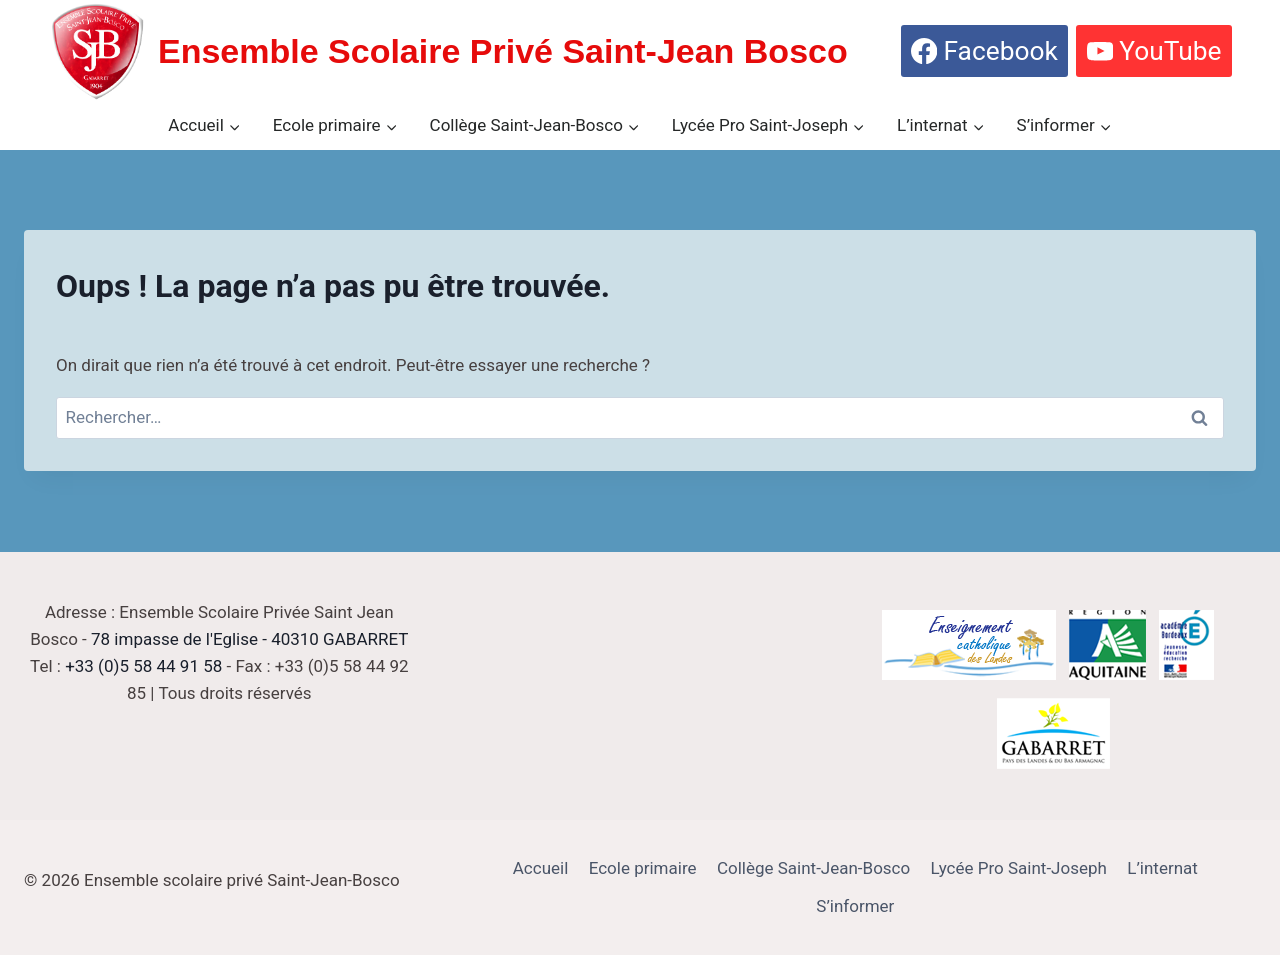 The height and width of the screenshot is (955, 1280). I want to click on Accueil, so click(541, 868).